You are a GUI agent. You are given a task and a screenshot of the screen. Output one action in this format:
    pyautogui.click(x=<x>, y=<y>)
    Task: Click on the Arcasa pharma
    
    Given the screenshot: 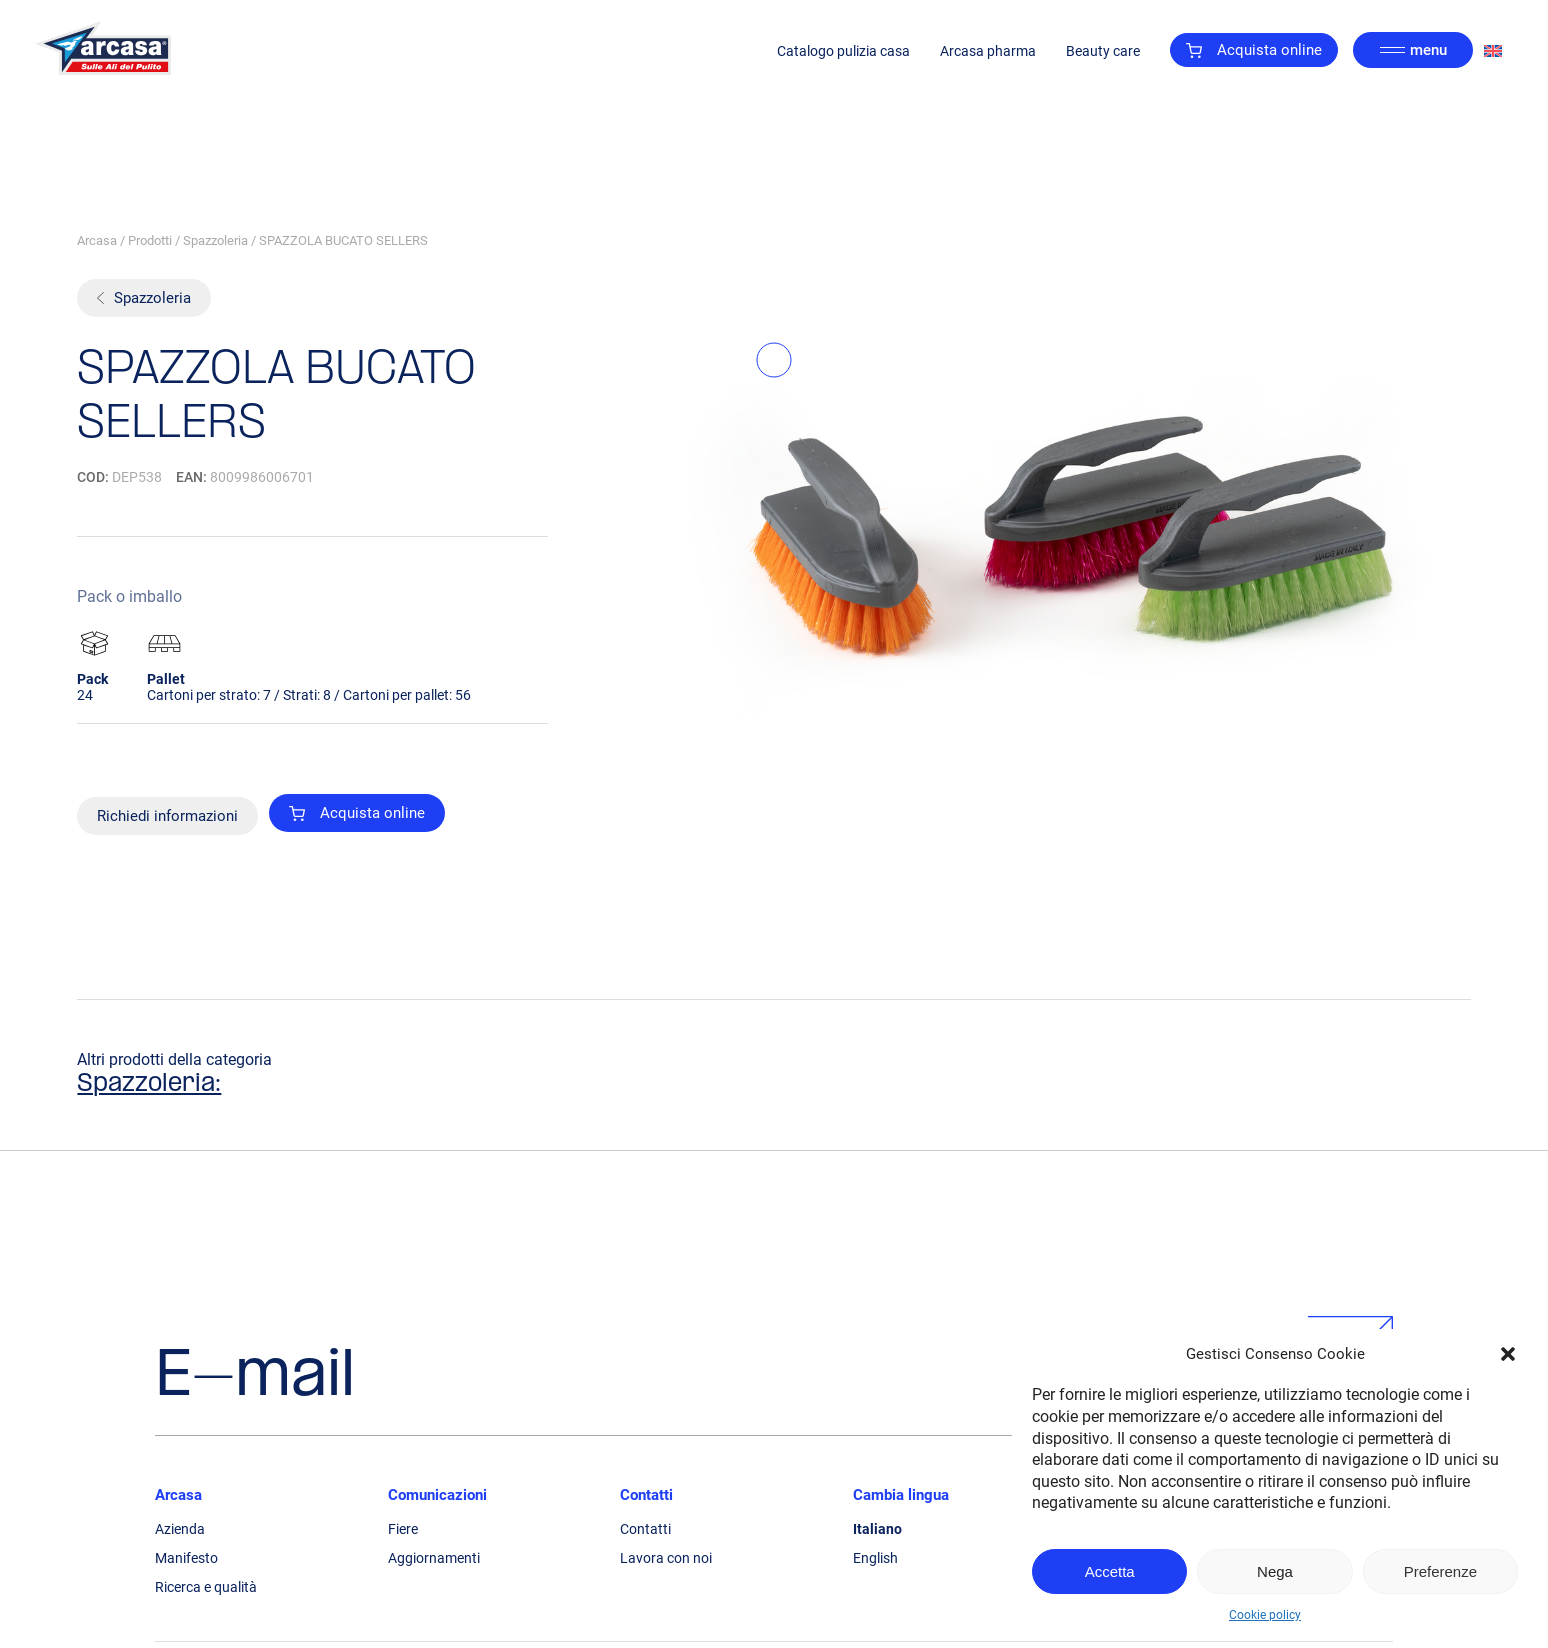 What is the action you would take?
    pyautogui.click(x=988, y=51)
    